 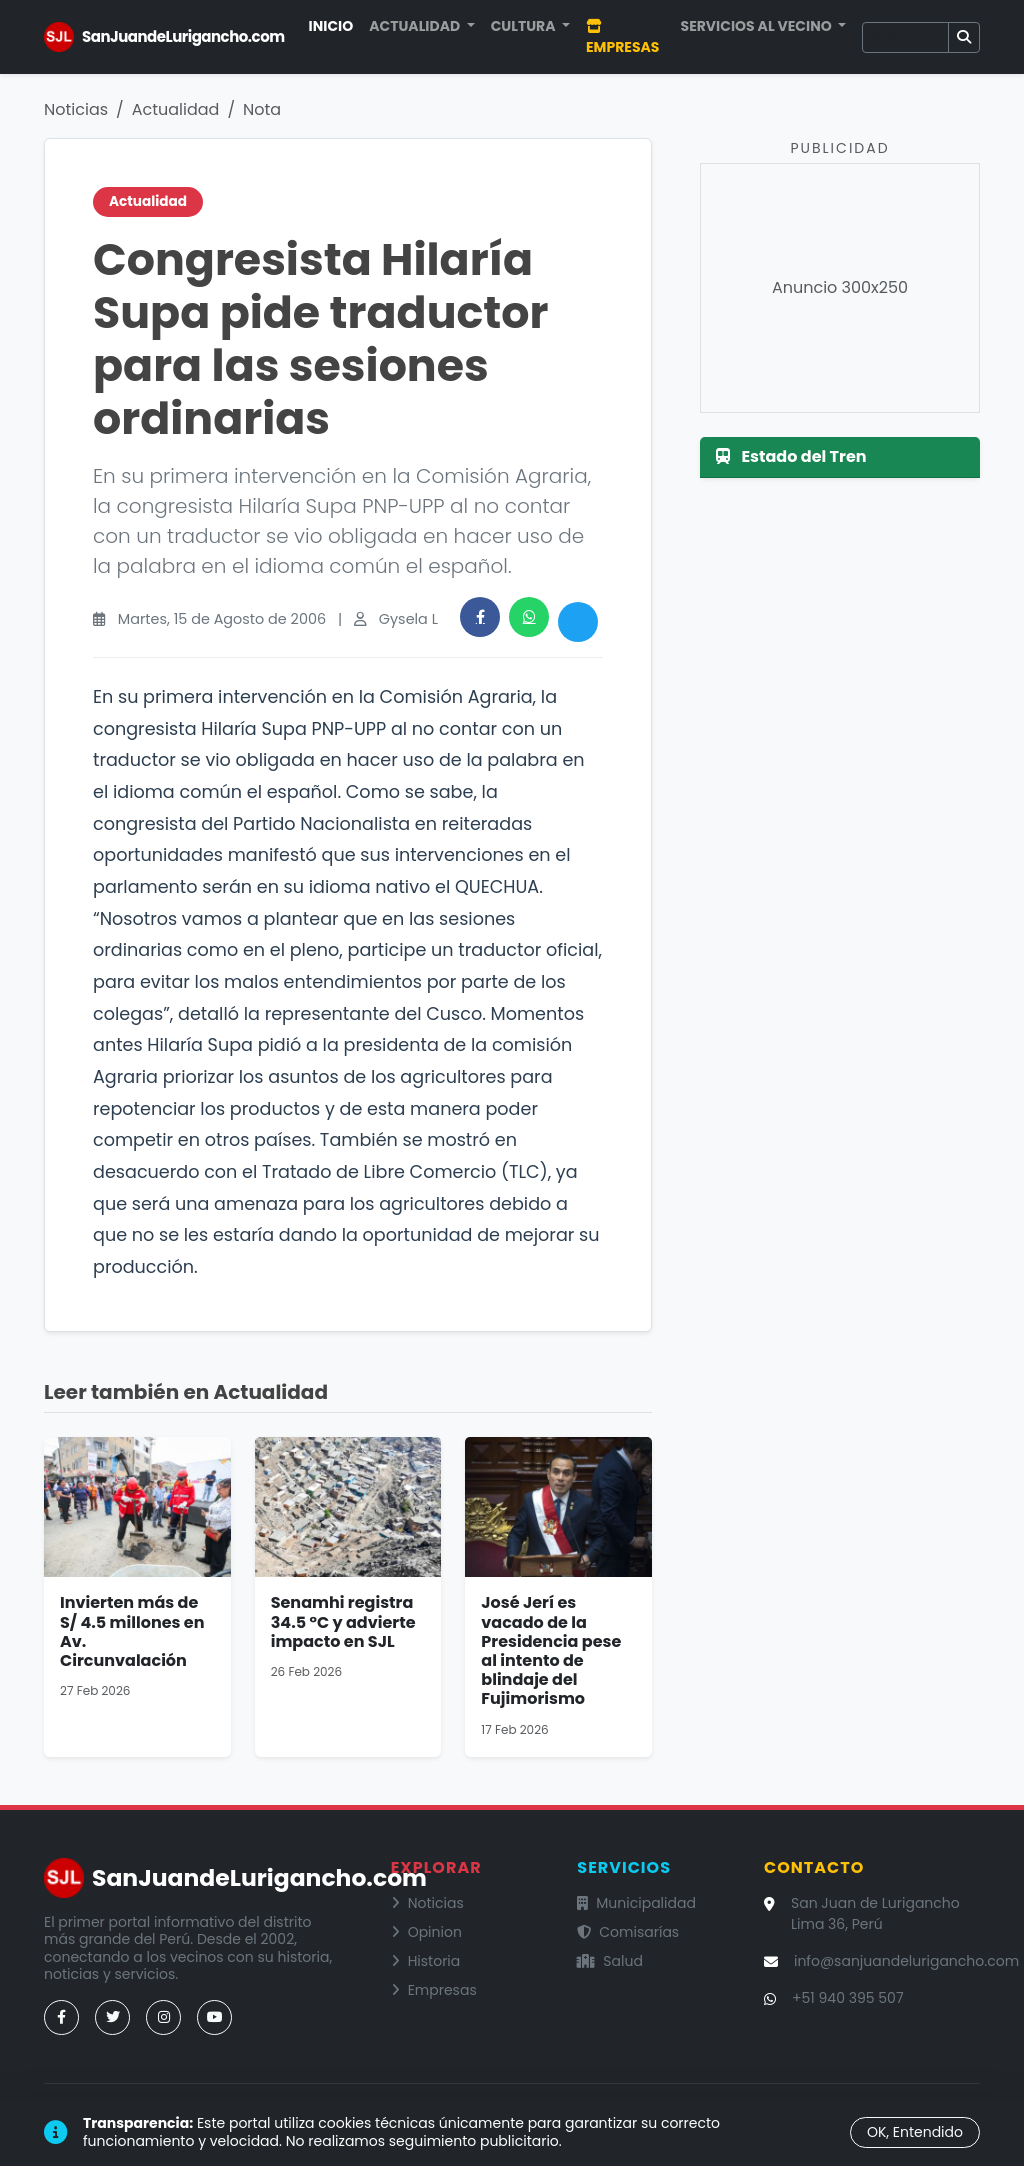 I want to click on OK, Entendido, so click(x=915, y=2132).